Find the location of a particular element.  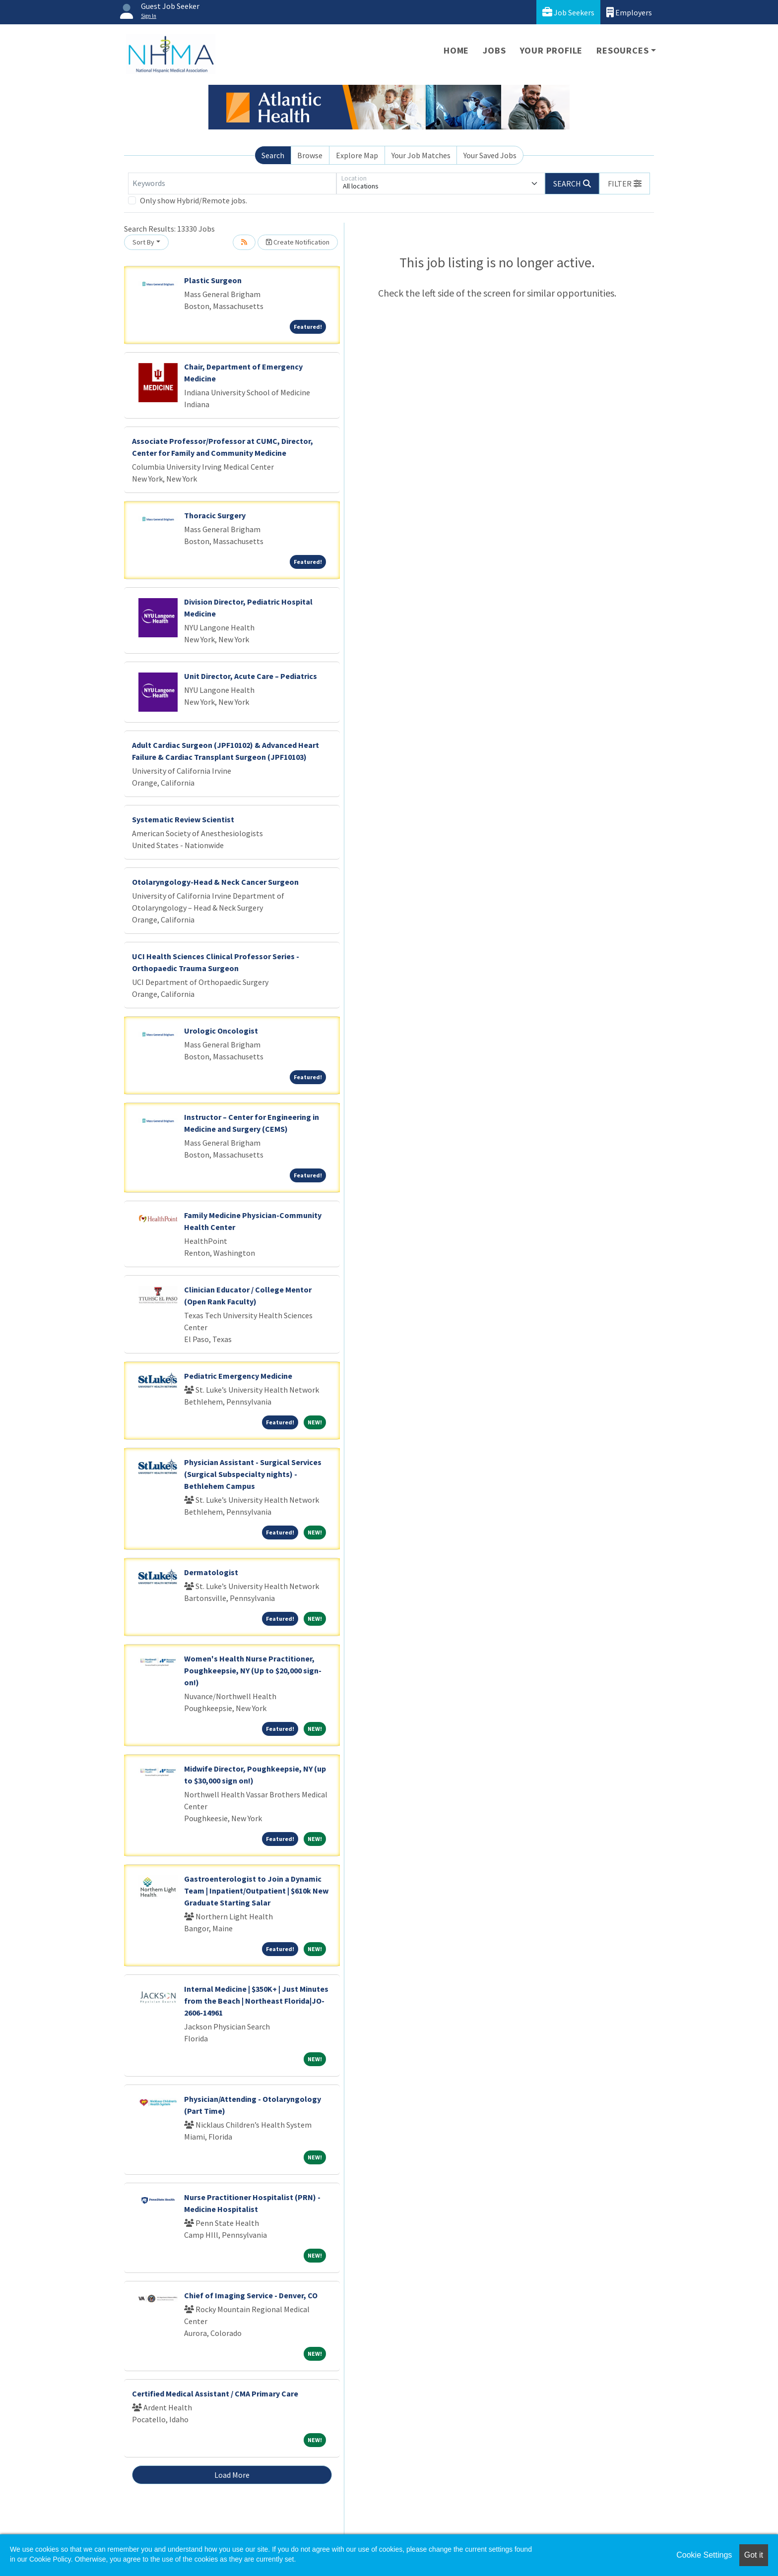

Chief of Imaging Service - Denver, CO is located at coordinates (251, 2295).